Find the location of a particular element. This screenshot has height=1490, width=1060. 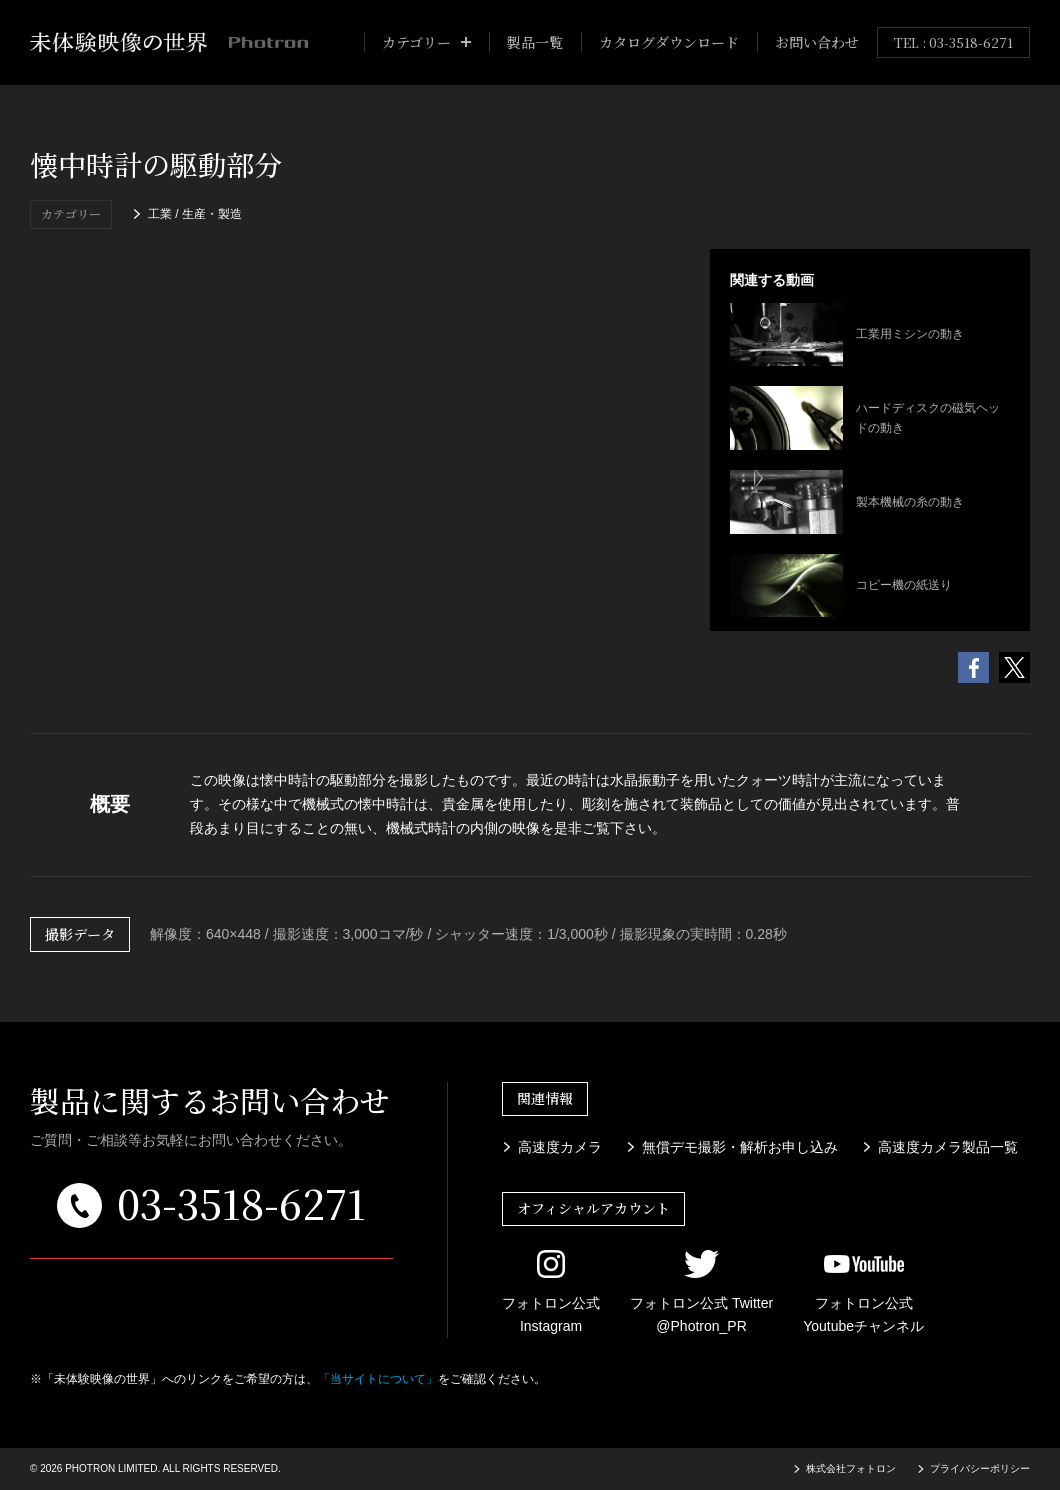

無償デモ撮影・解析お申し込み is located at coordinates (740, 1146).